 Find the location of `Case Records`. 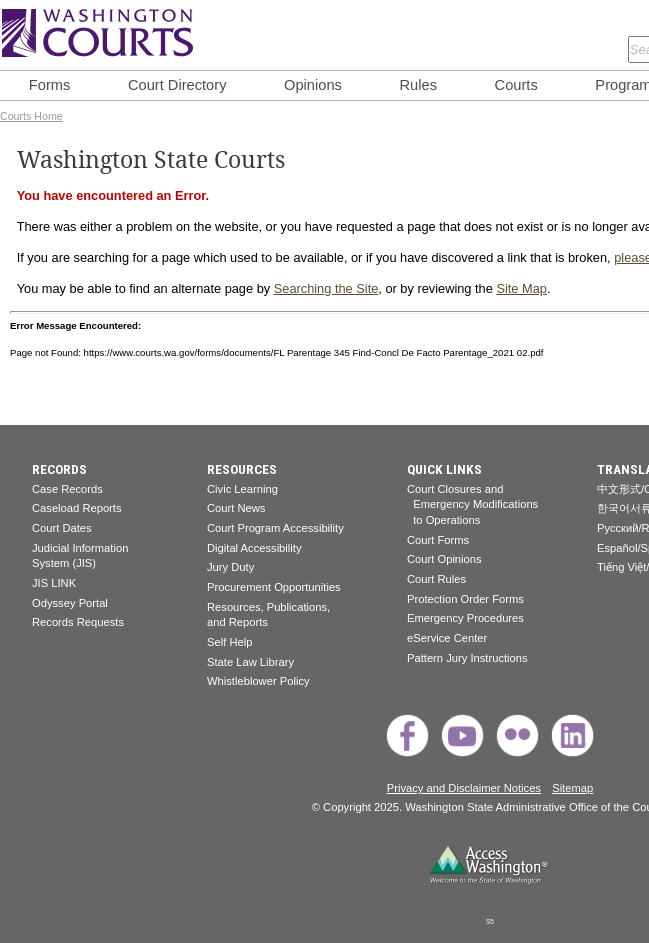

Case Records is located at coordinates (67, 489).